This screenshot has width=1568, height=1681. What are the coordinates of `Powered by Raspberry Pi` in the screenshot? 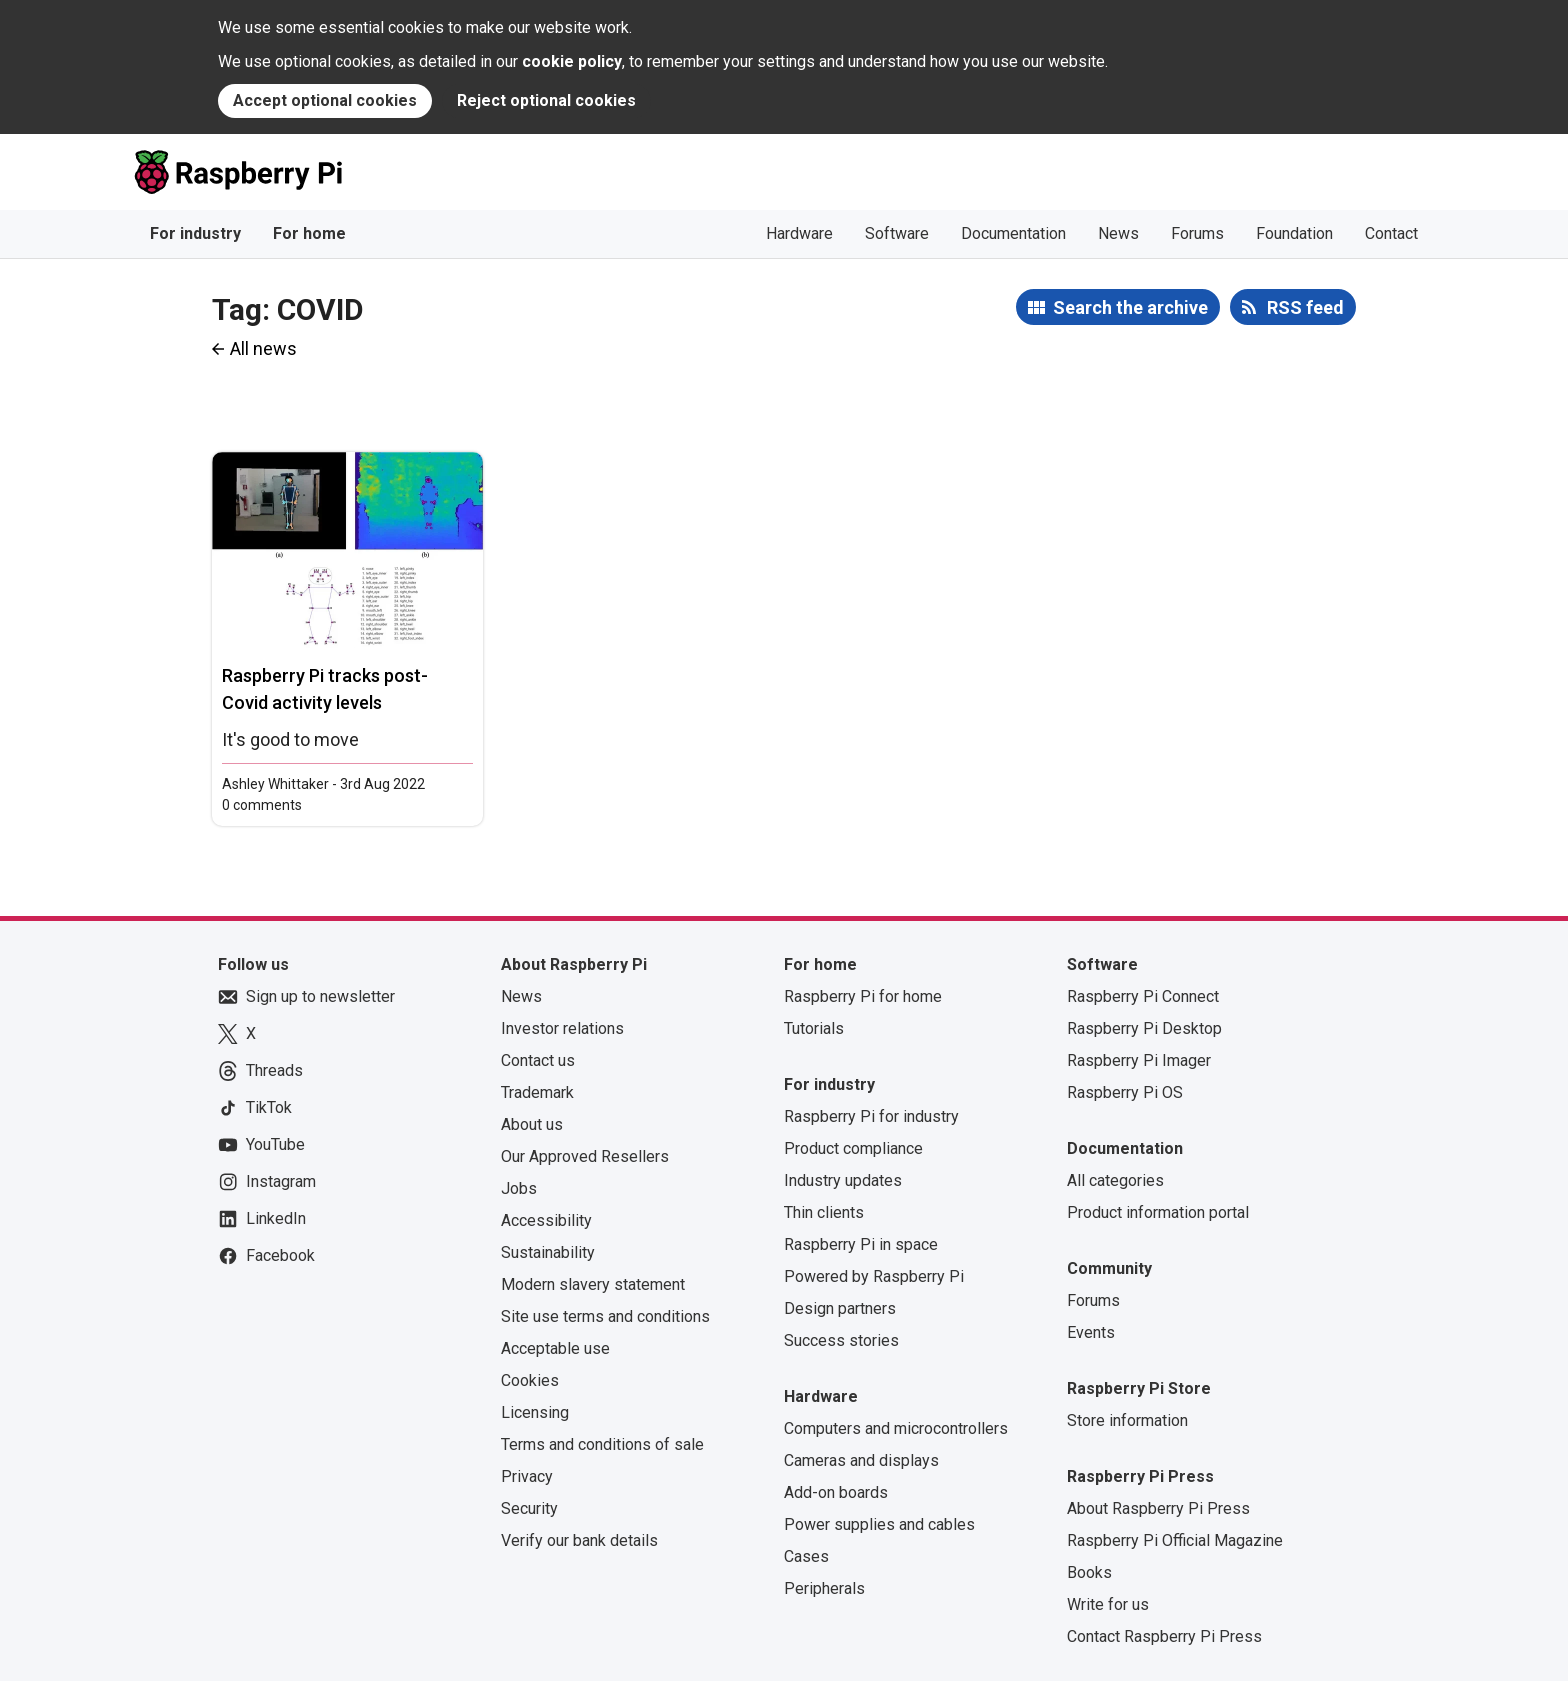 It's located at (874, 1276).